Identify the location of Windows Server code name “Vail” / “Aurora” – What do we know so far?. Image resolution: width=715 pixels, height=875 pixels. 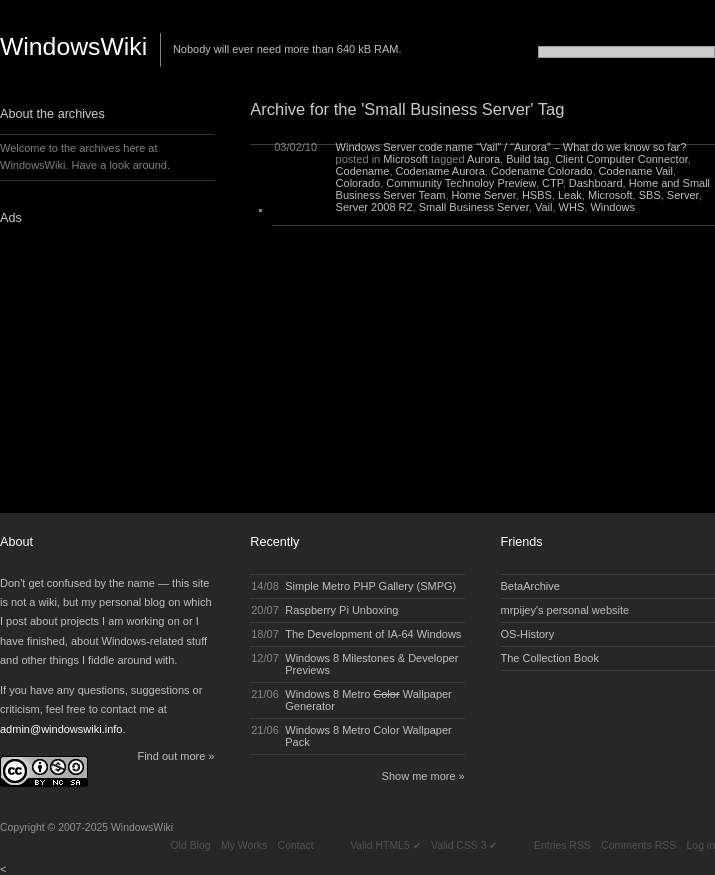
(511, 147).